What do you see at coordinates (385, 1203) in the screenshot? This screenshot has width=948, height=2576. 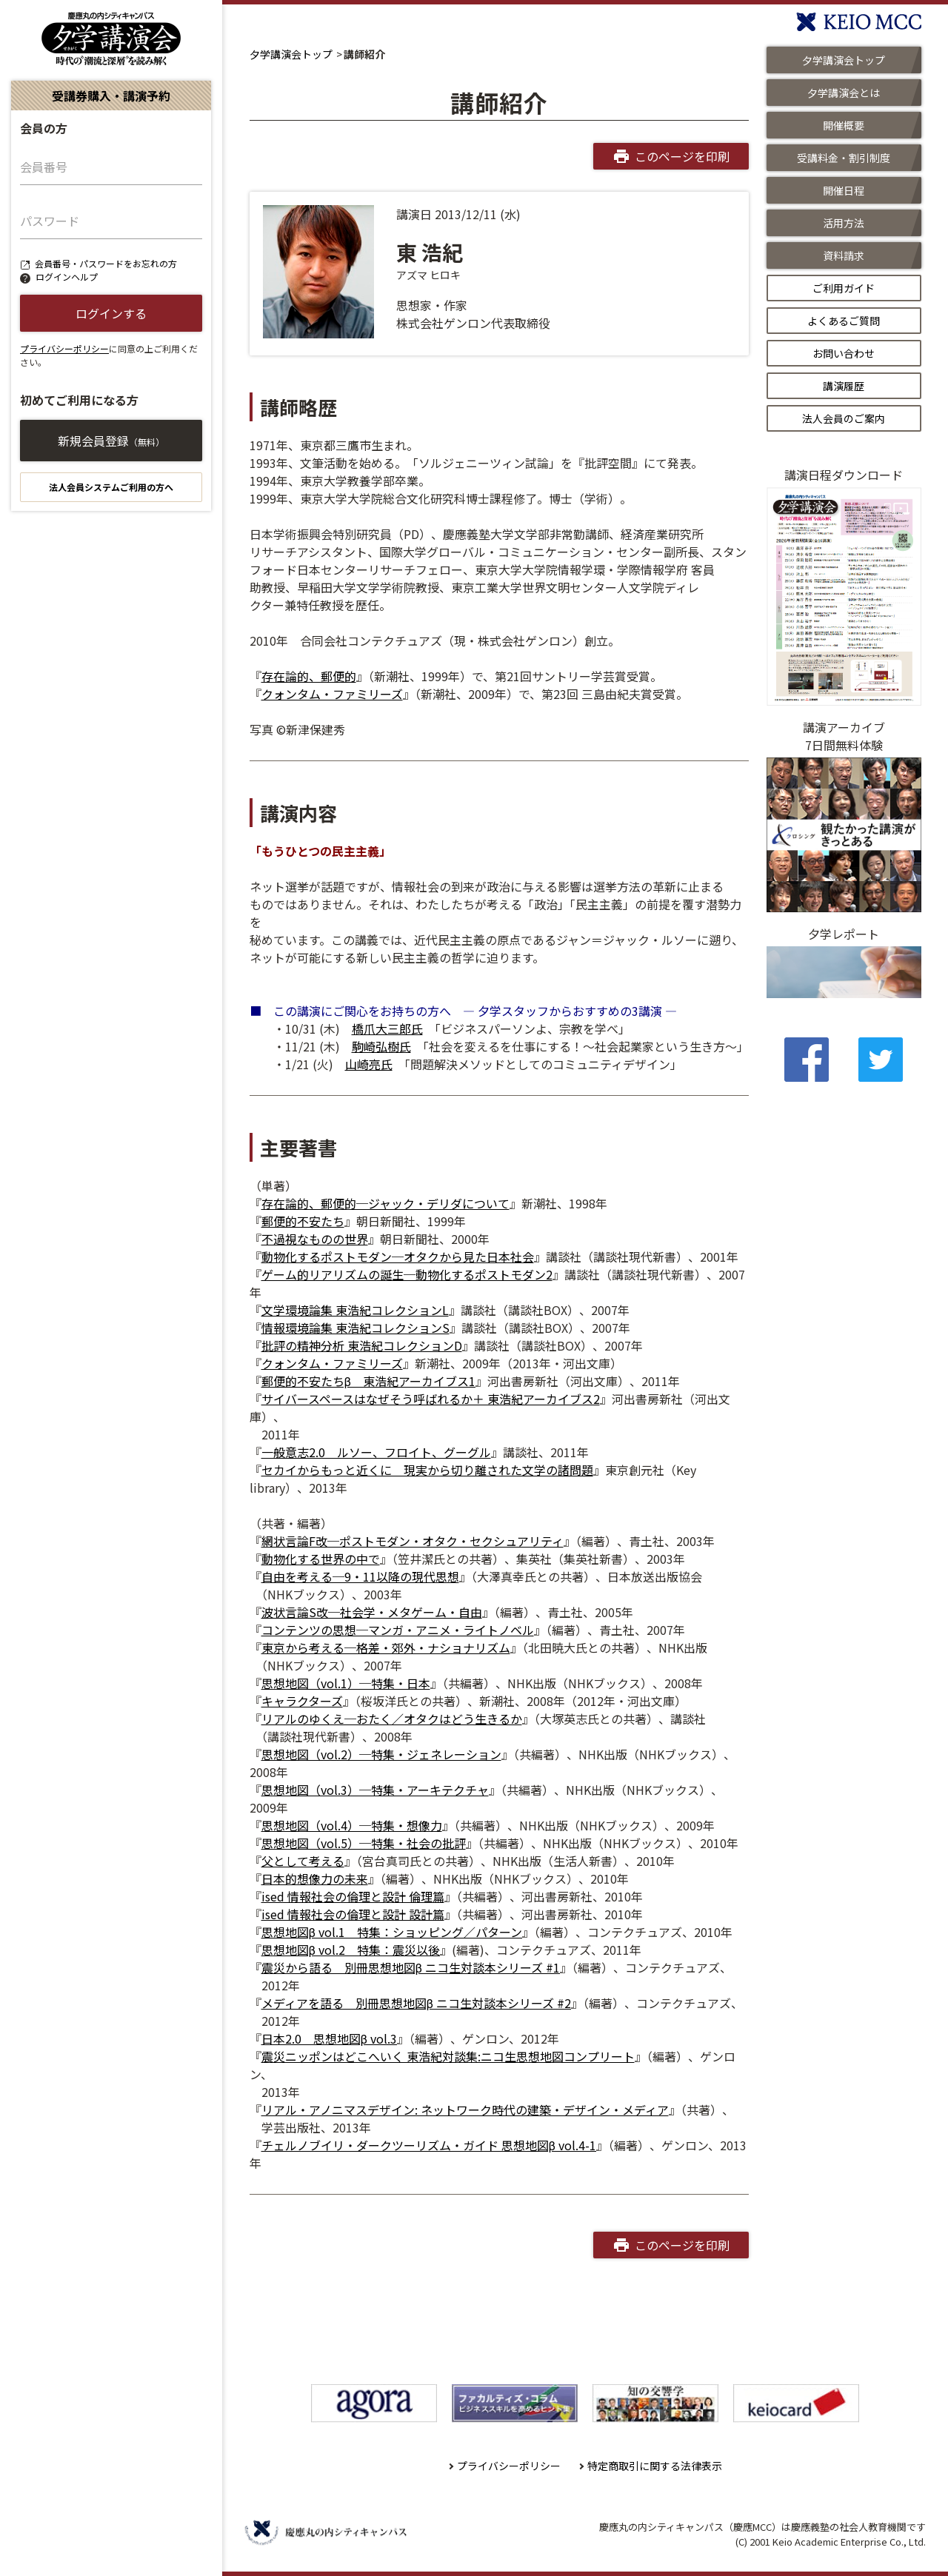 I see `存在論的、郵便的─ジャック・デリダについて` at bounding box center [385, 1203].